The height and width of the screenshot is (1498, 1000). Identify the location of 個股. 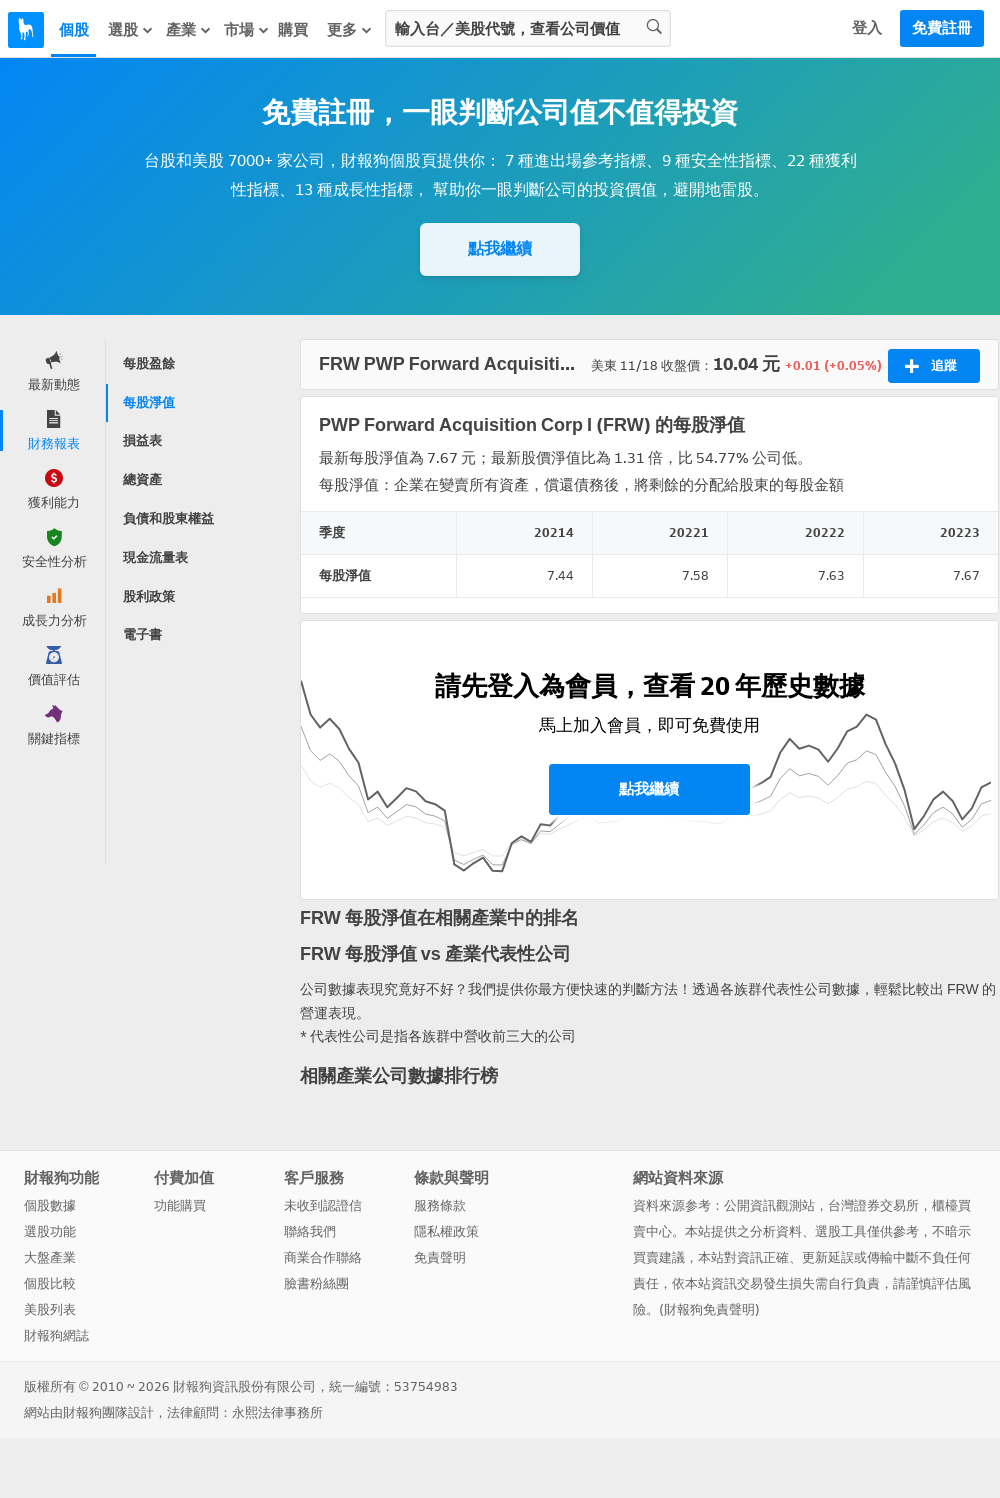
(74, 30).